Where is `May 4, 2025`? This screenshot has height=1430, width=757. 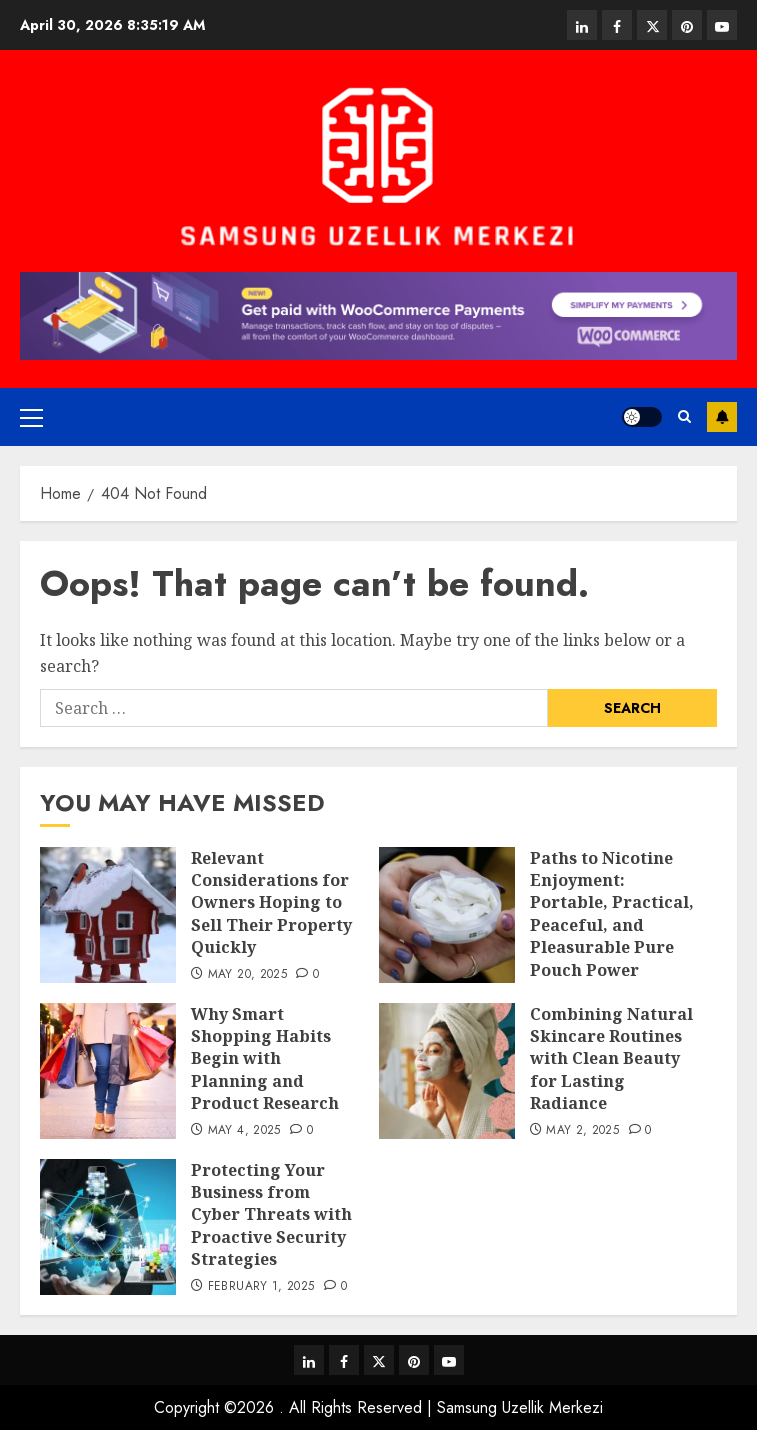 May 4, 2025 is located at coordinates (244, 1131).